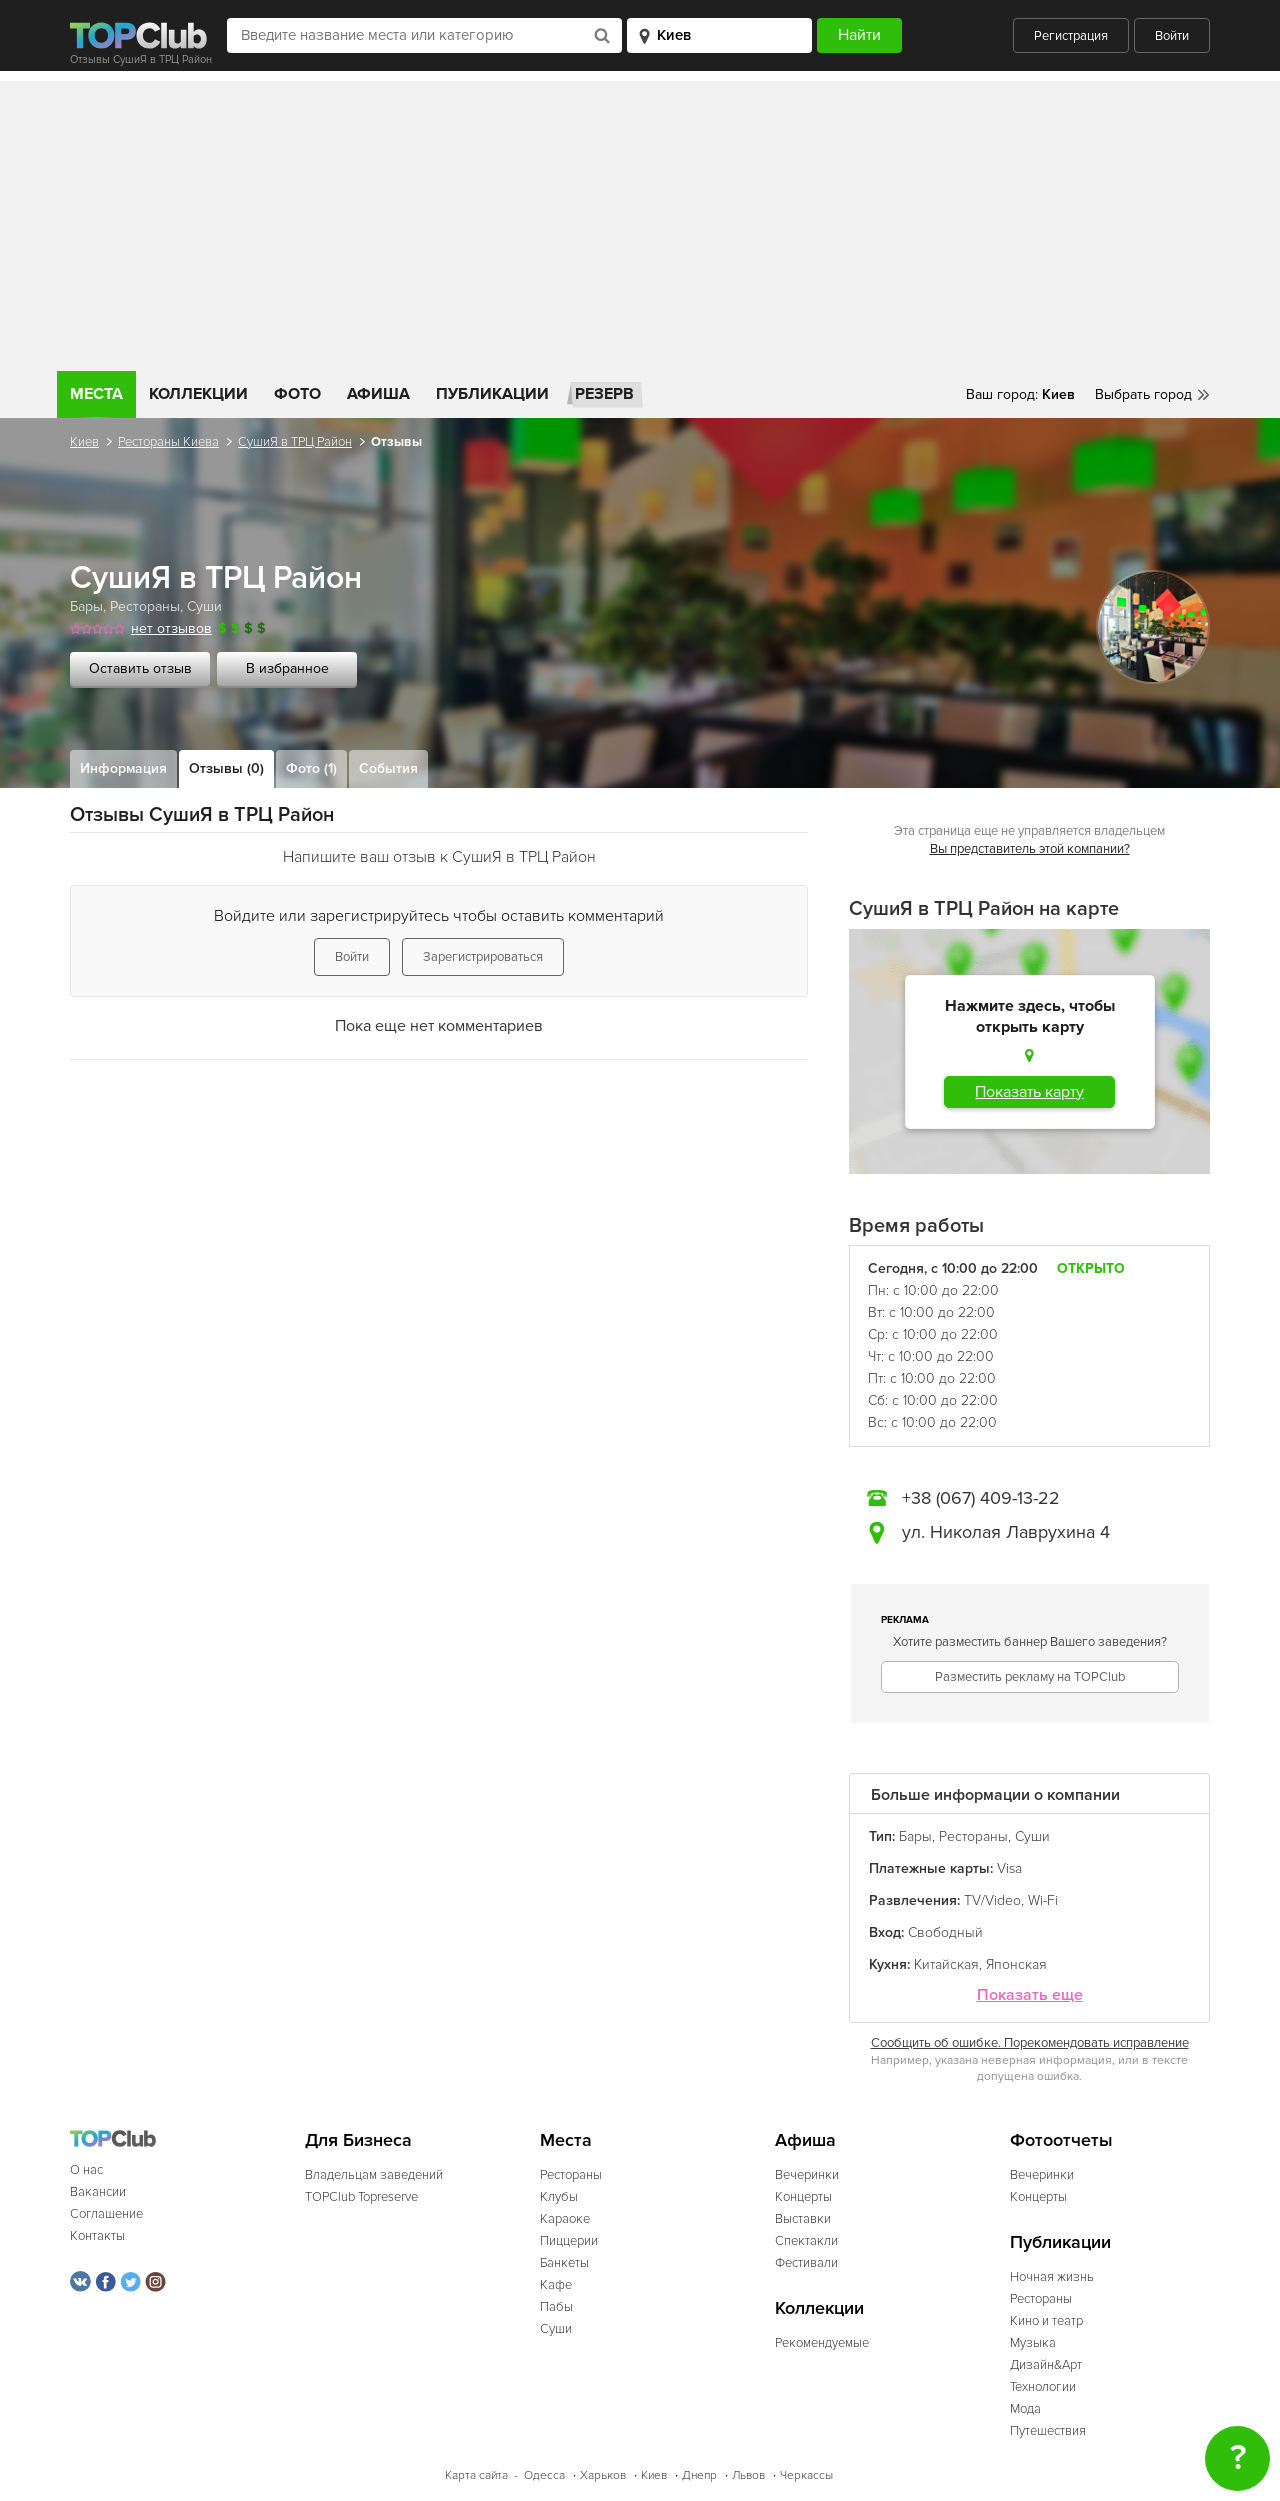  What do you see at coordinates (806, 2263) in the screenshot?
I see `Фестивали` at bounding box center [806, 2263].